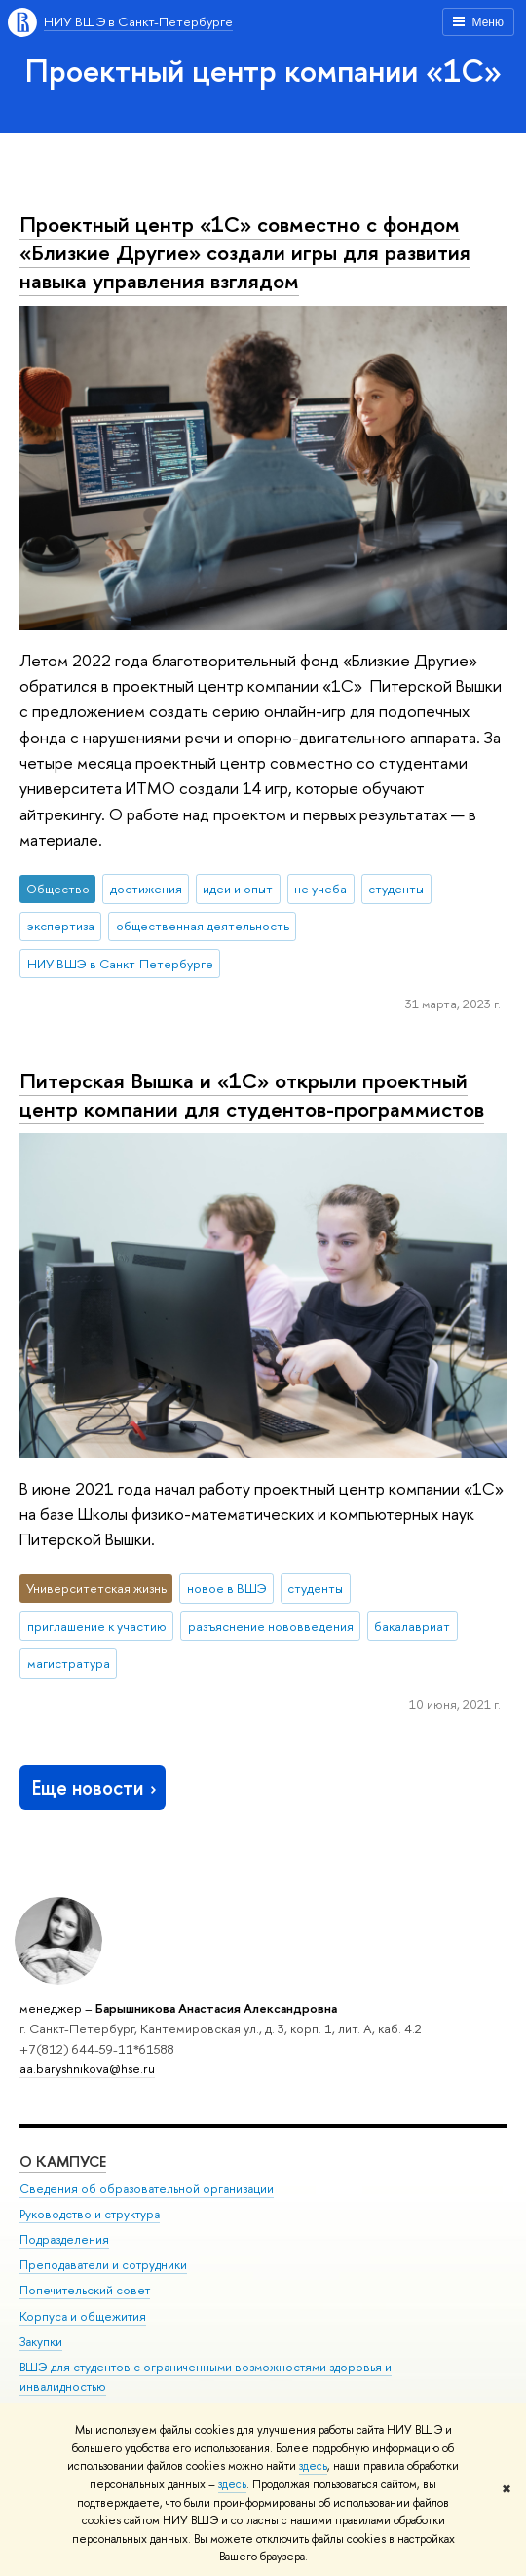  Describe the element at coordinates (103, 2264) in the screenshot. I see `Преподаватели и сотрудники` at that location.